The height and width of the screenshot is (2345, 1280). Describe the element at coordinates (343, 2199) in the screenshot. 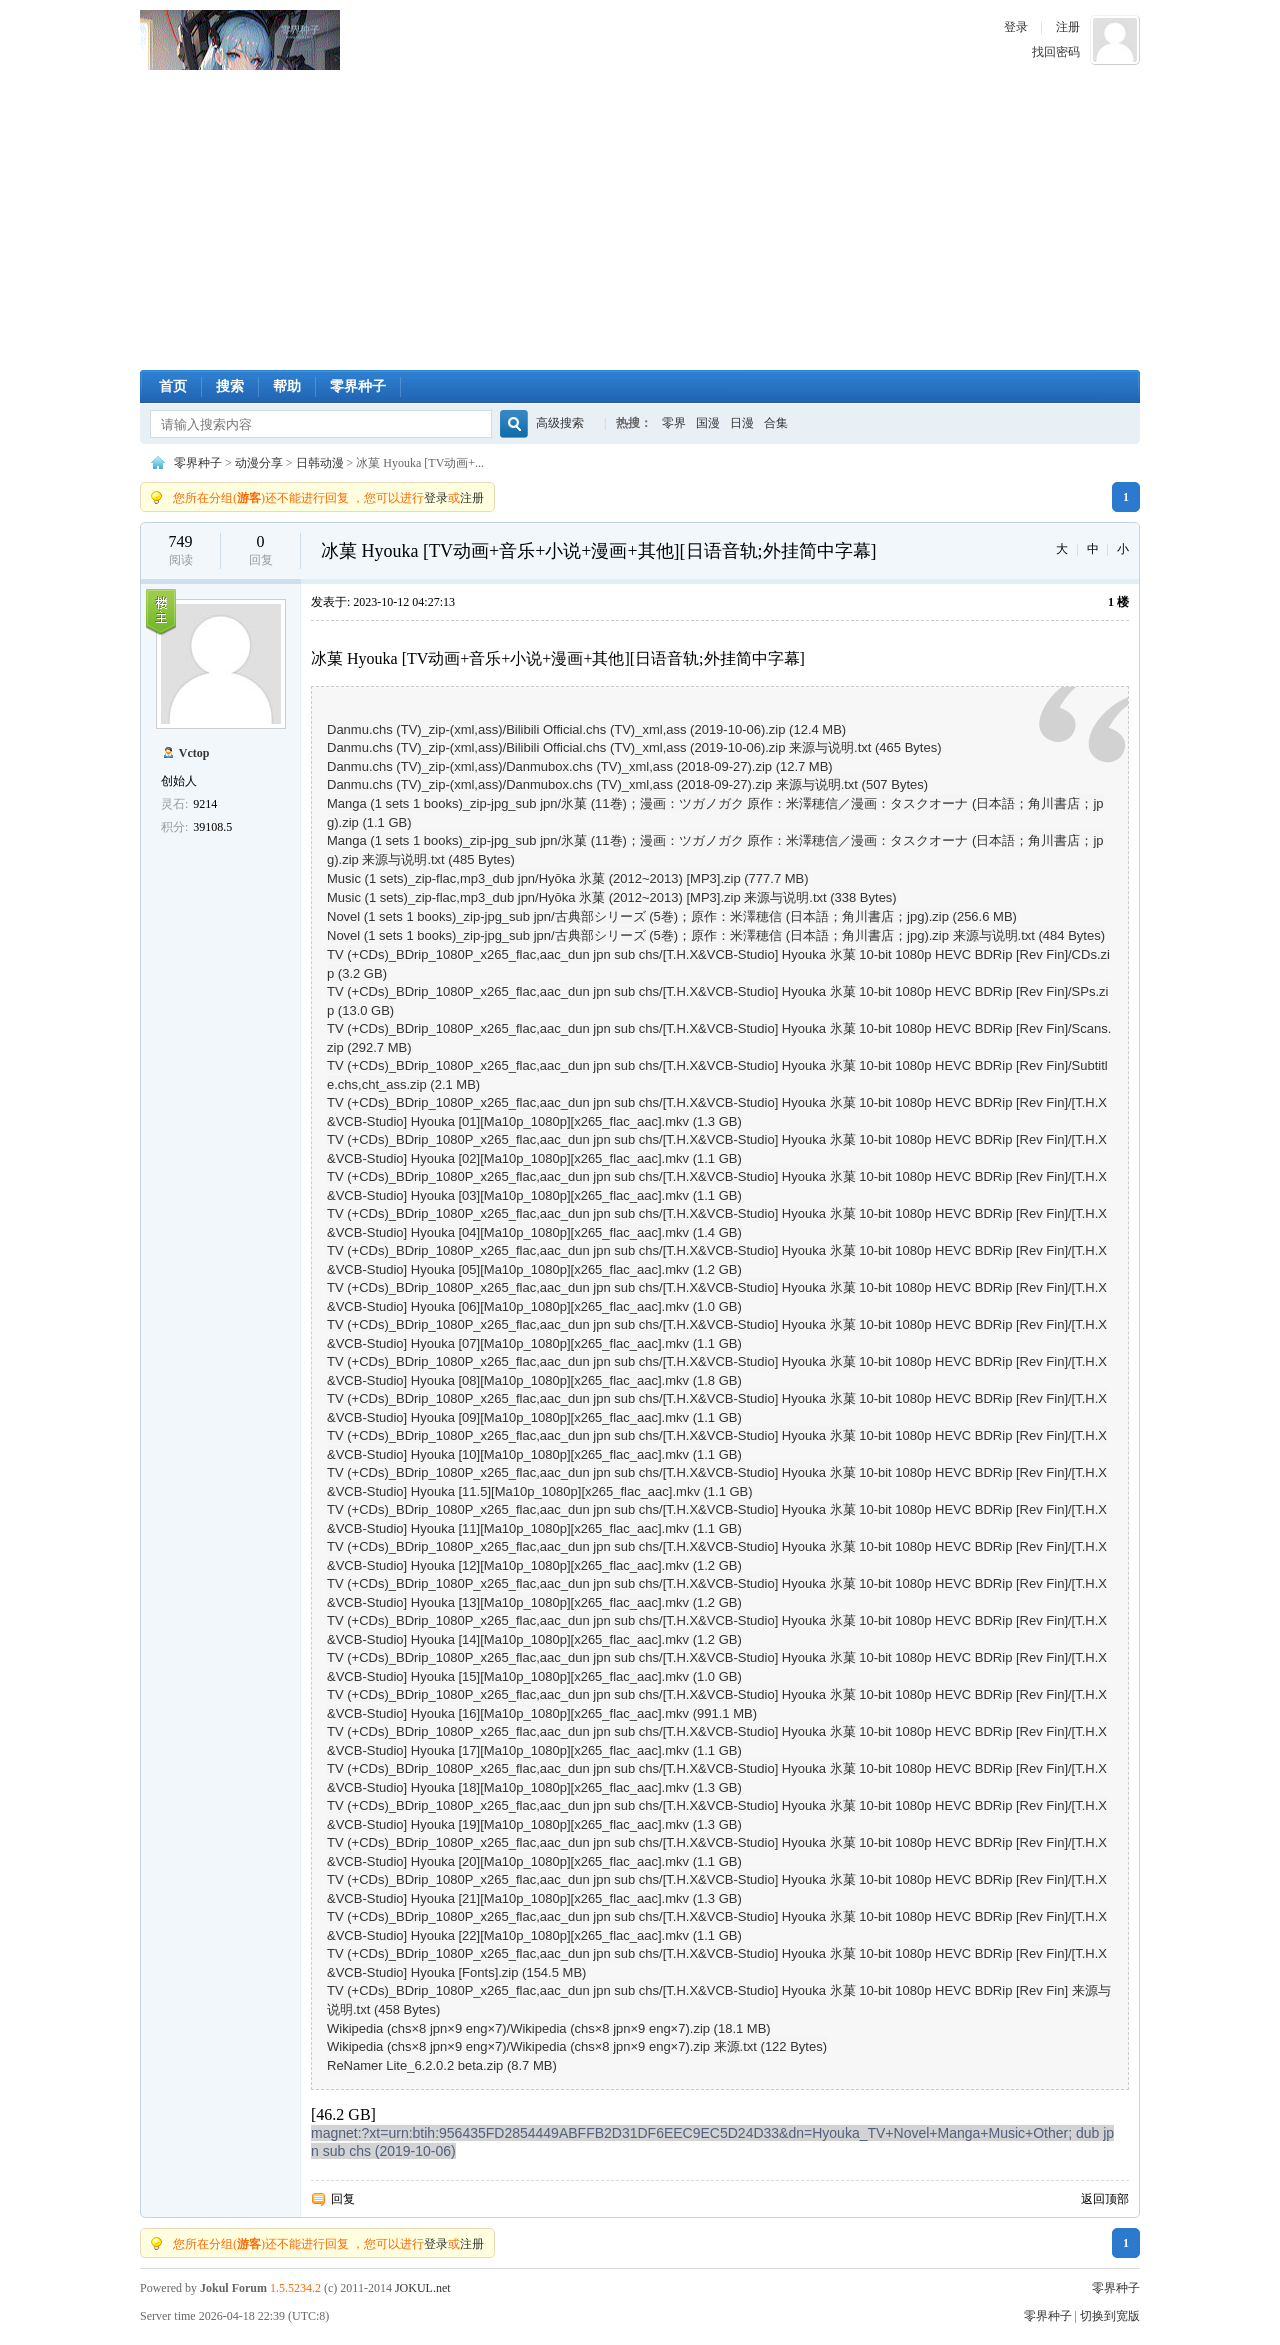

I see `回复` at that location.